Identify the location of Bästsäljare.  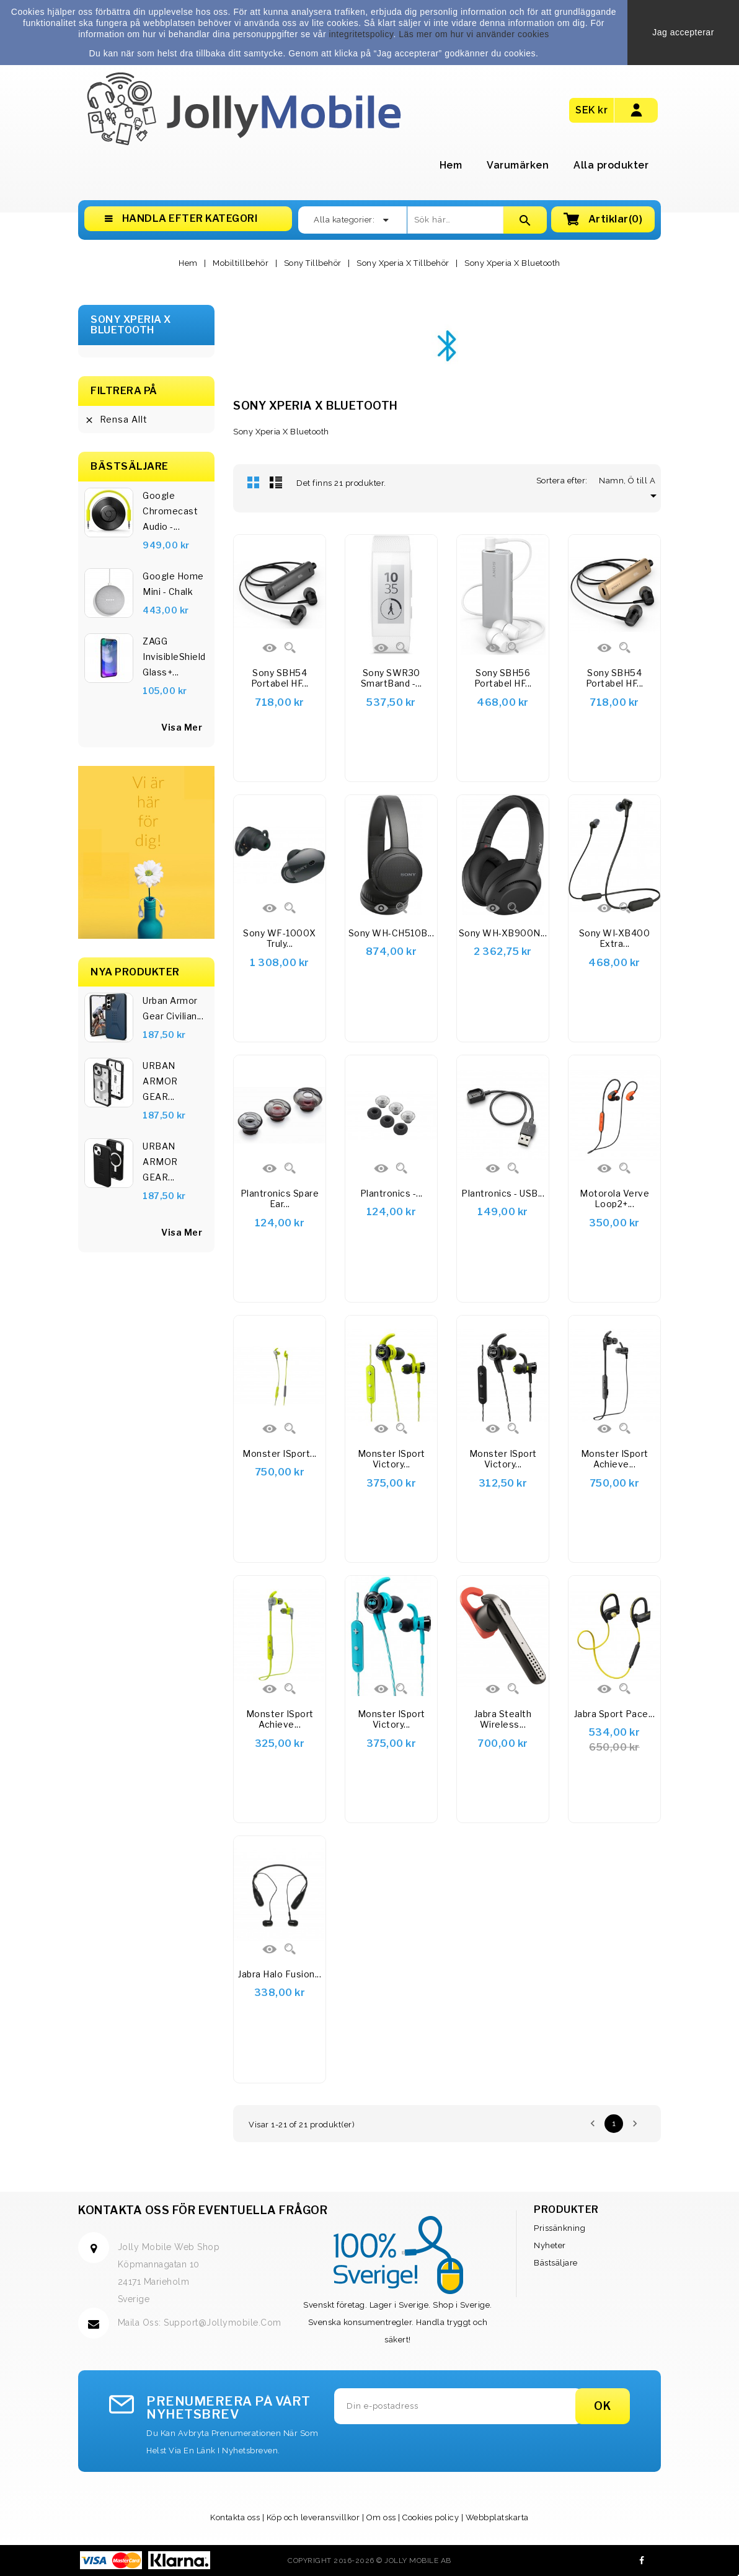
(556, 2262).